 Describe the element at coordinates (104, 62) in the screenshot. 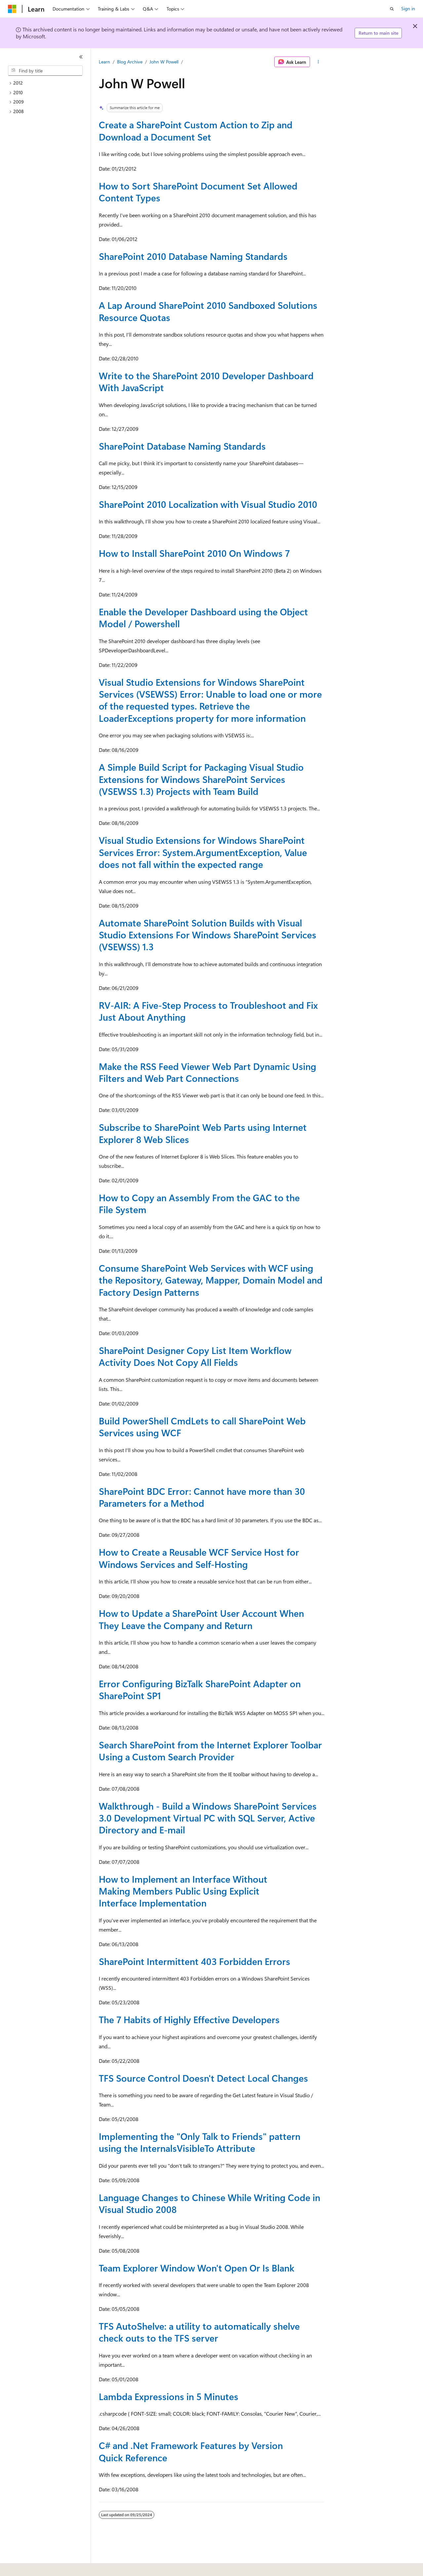

I see `Learn` at that location.